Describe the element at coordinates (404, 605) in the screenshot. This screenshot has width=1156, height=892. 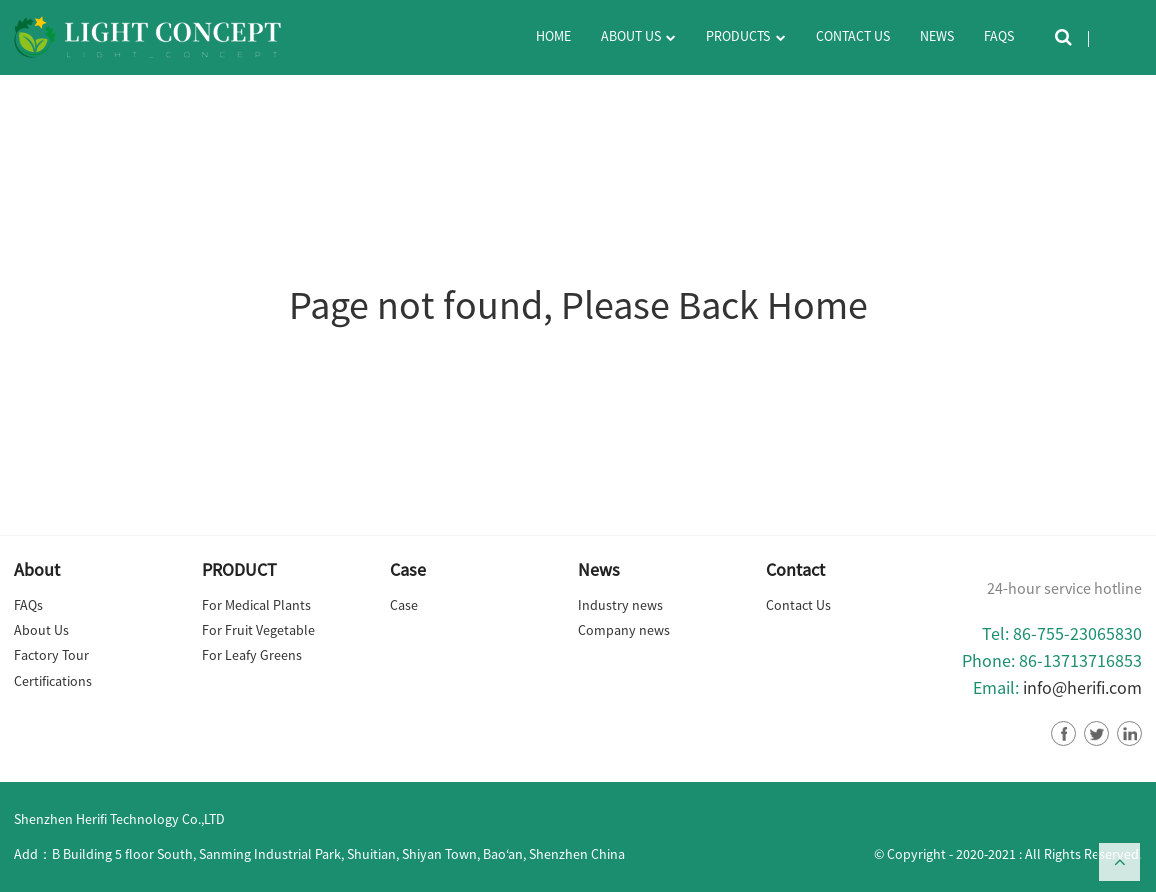
I see `Case` at that location.